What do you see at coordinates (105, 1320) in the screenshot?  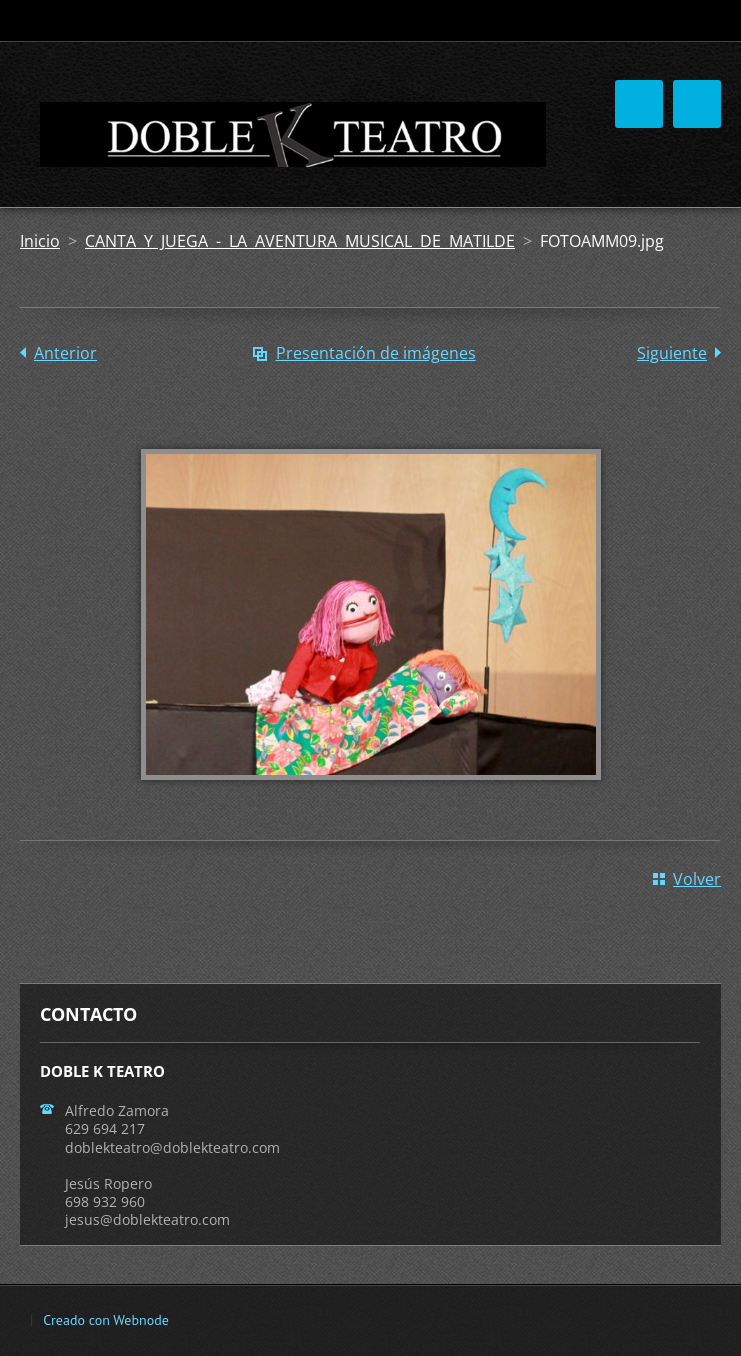 I see `Creado con Webnode` at bounding box center [105, 1320].